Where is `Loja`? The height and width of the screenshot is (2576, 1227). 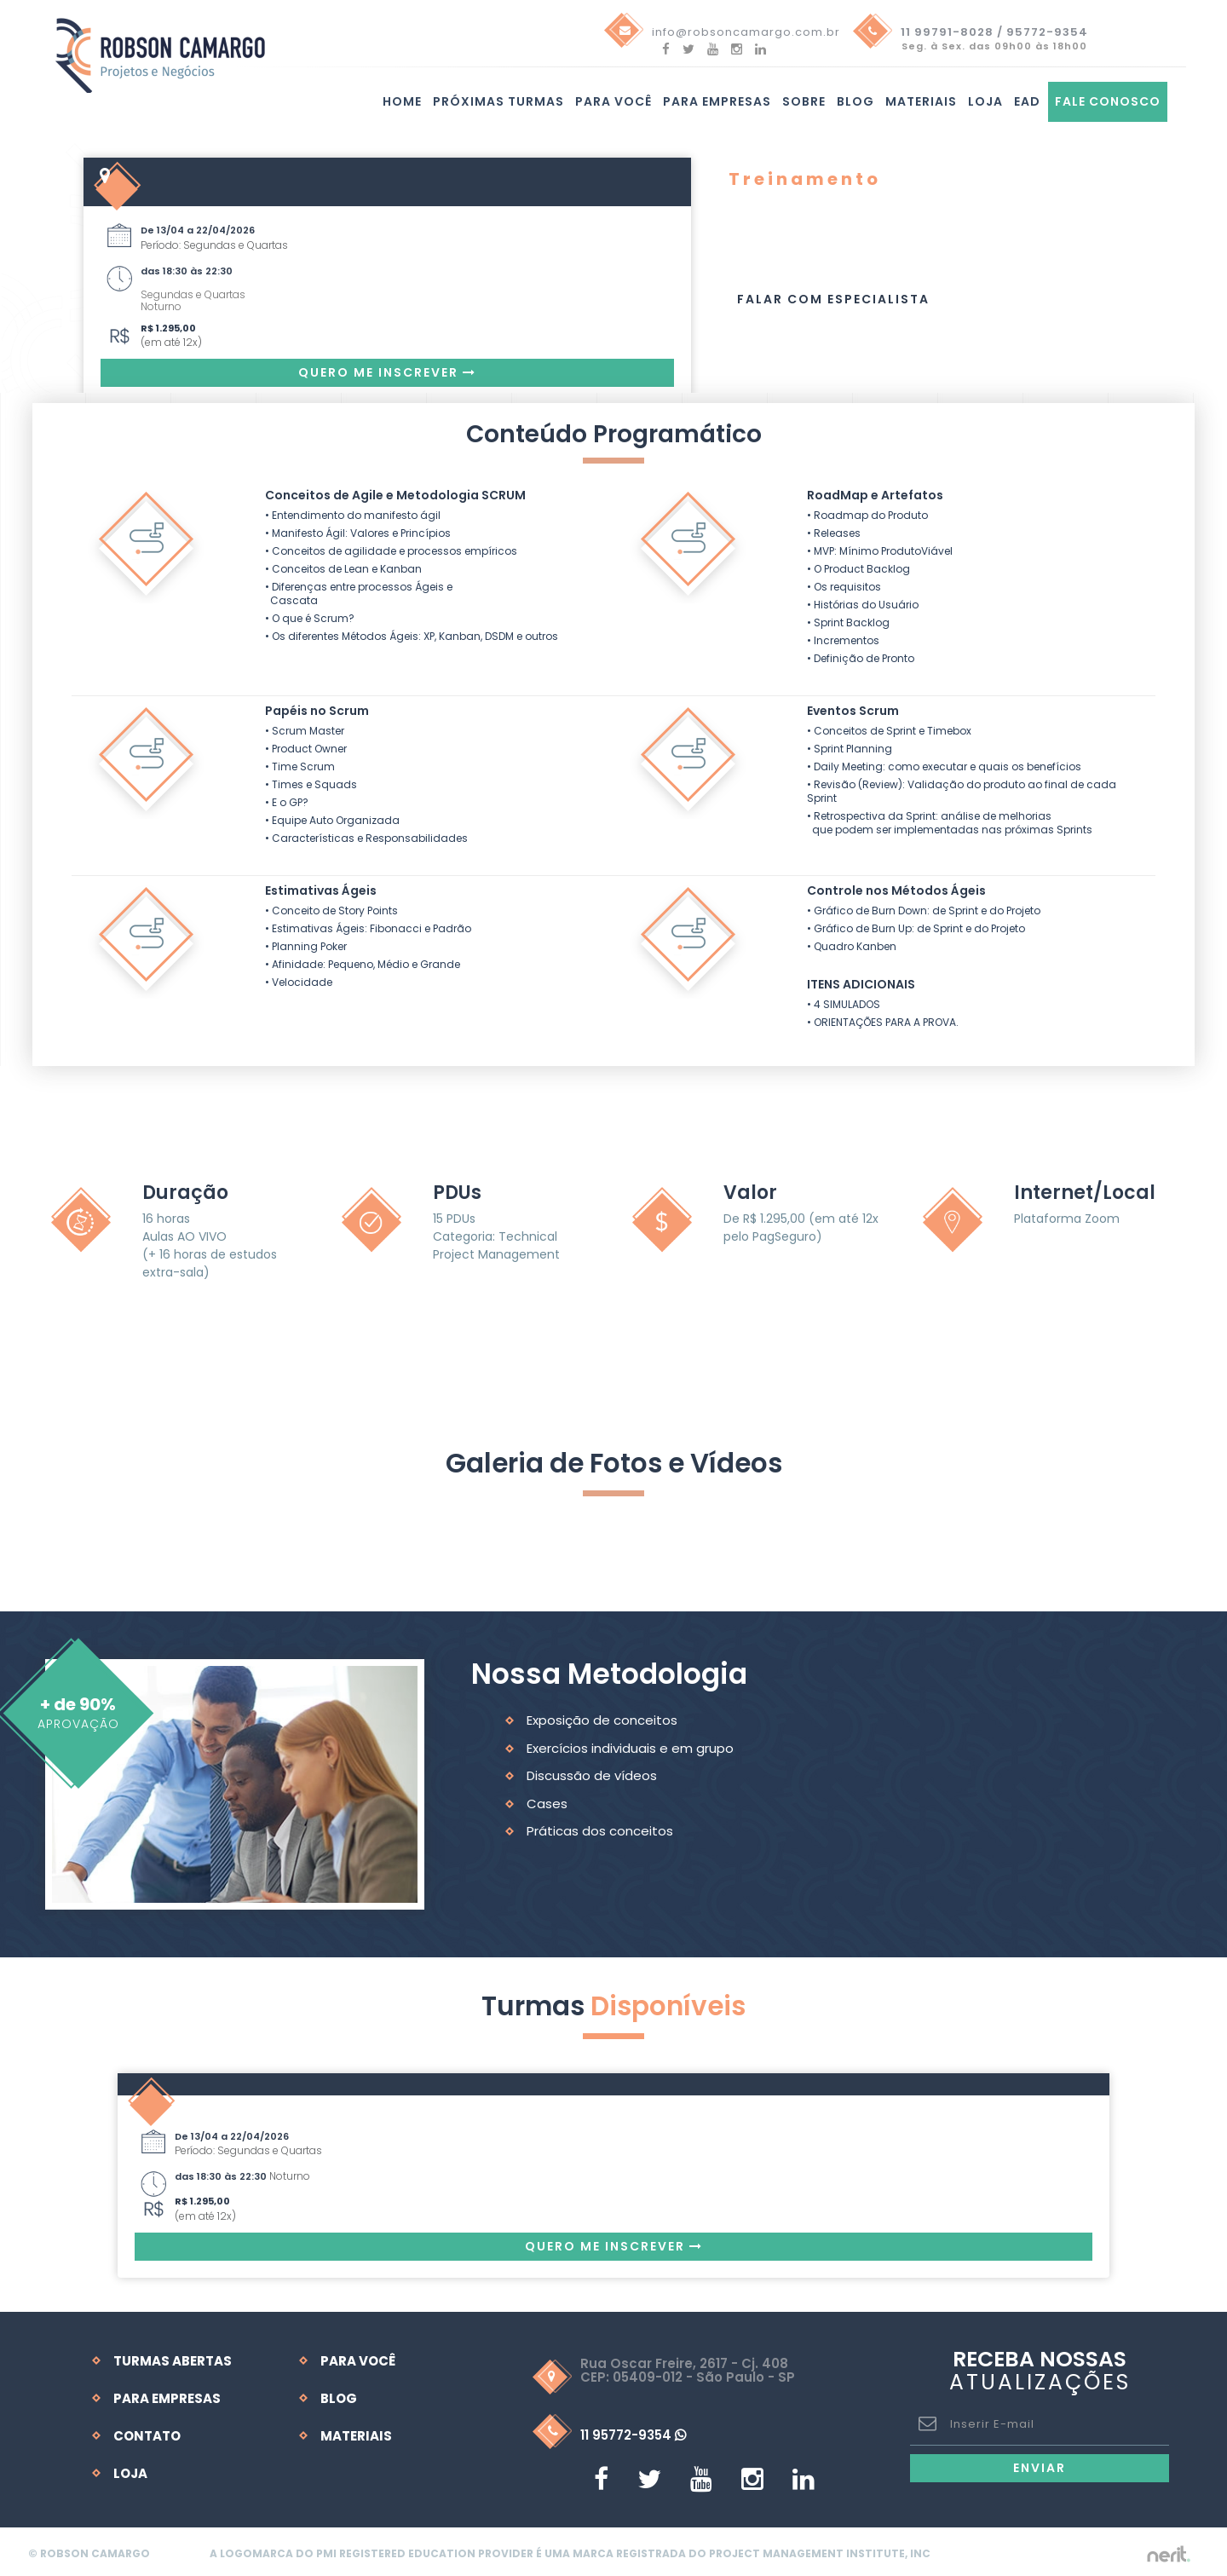
Loja is located at coordinates (985, 103).